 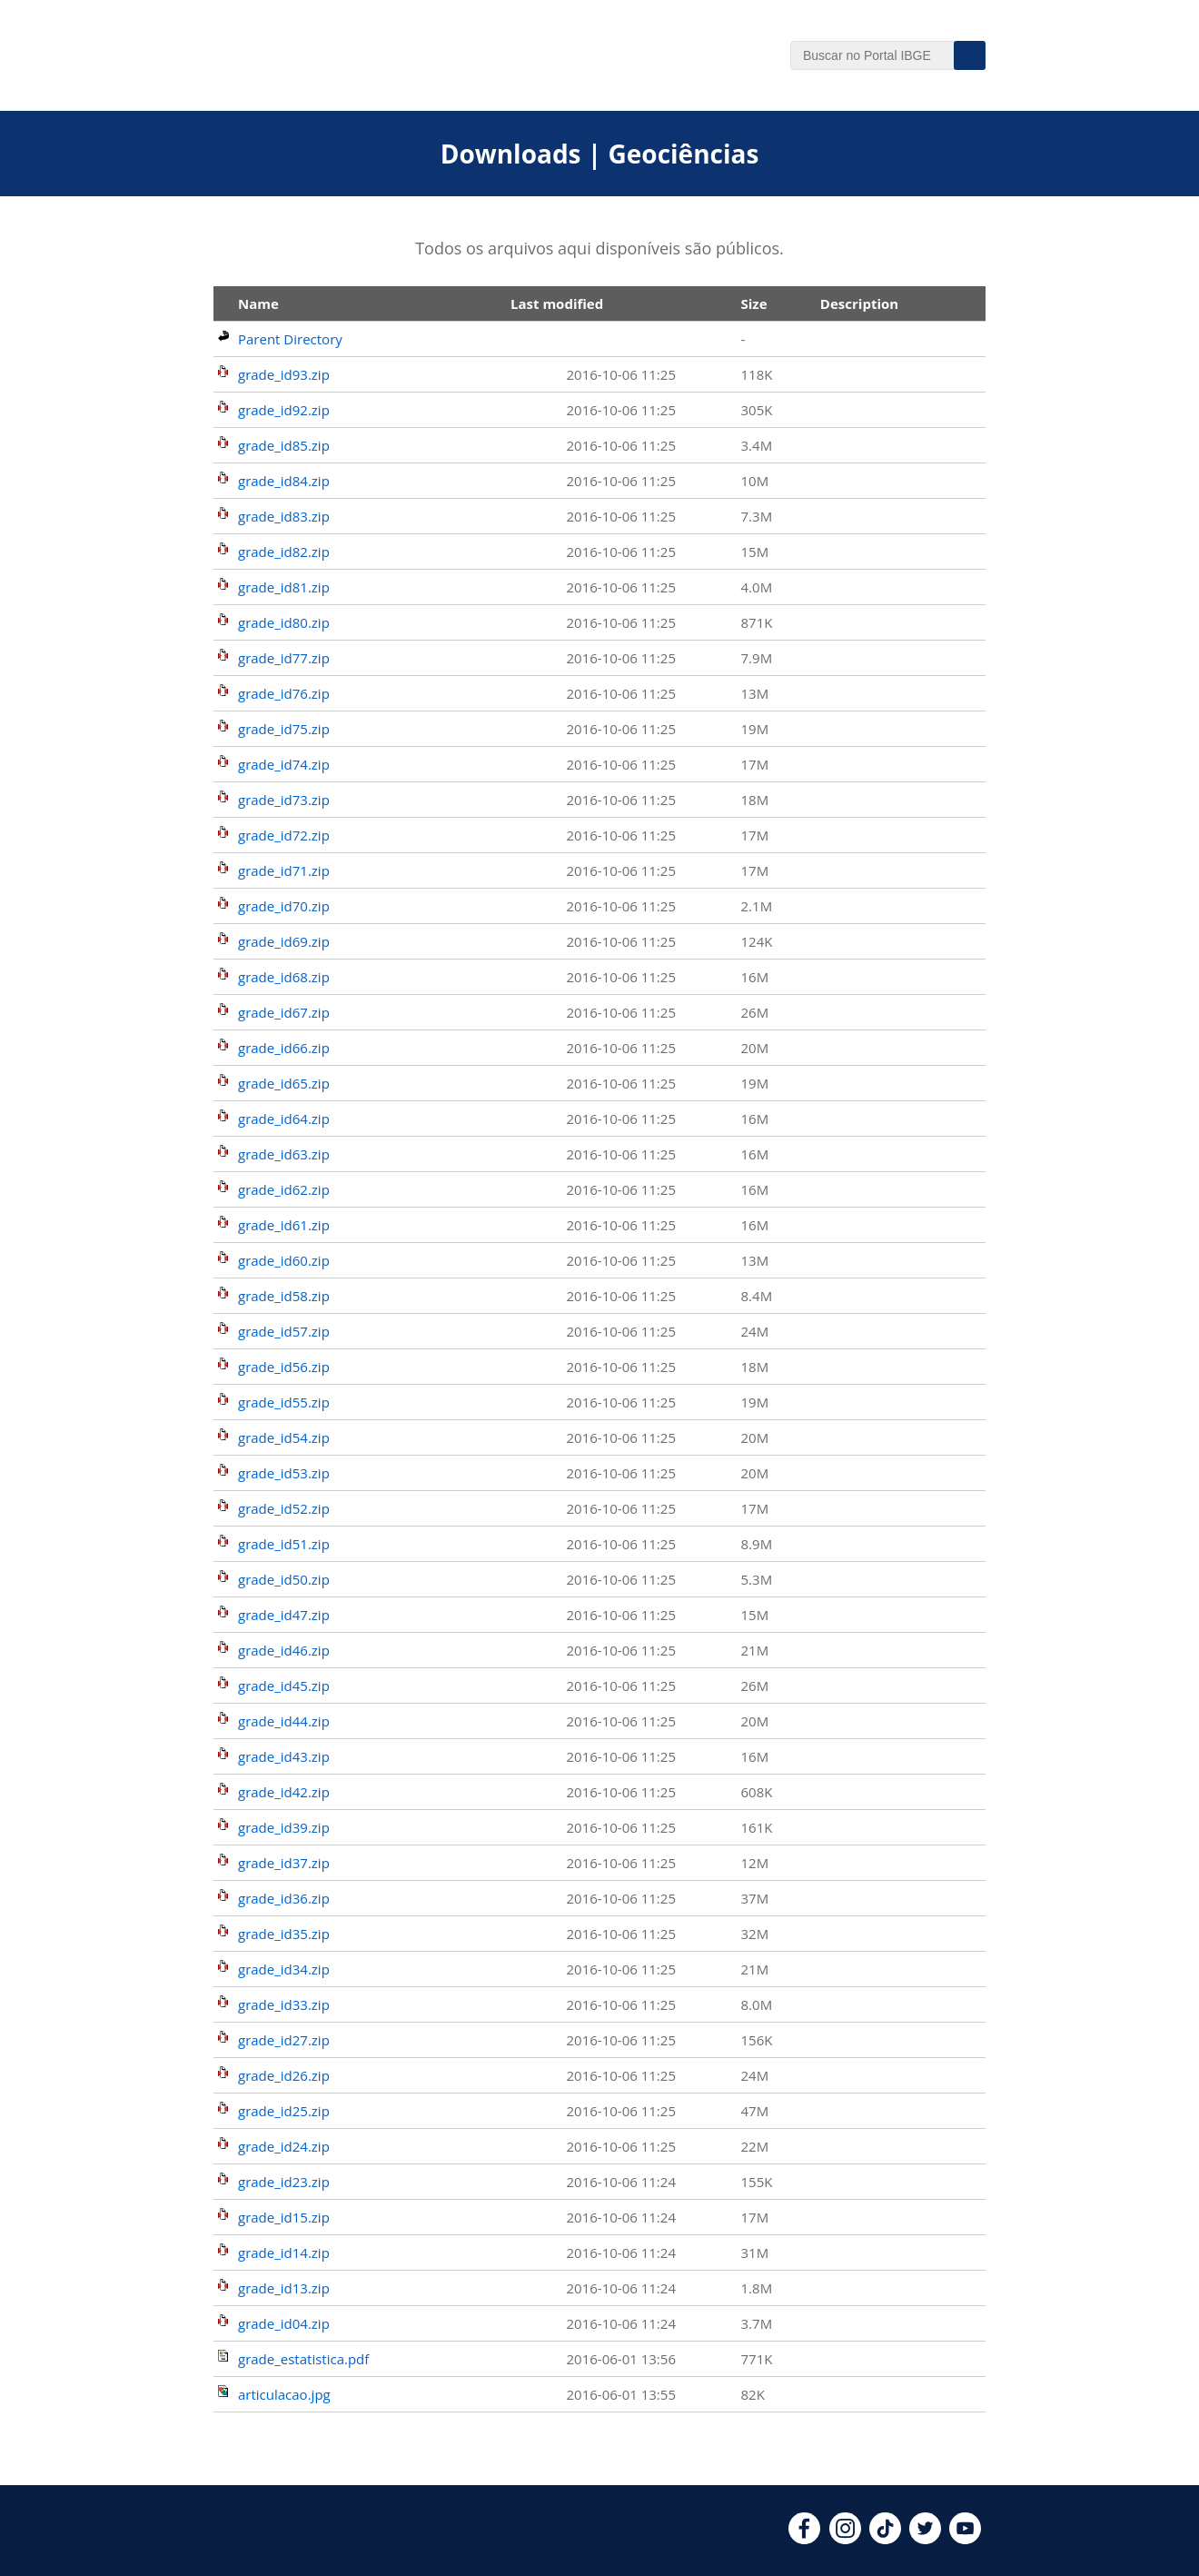 I want to click on grade_id85.zip, so click(x=284, y=445).